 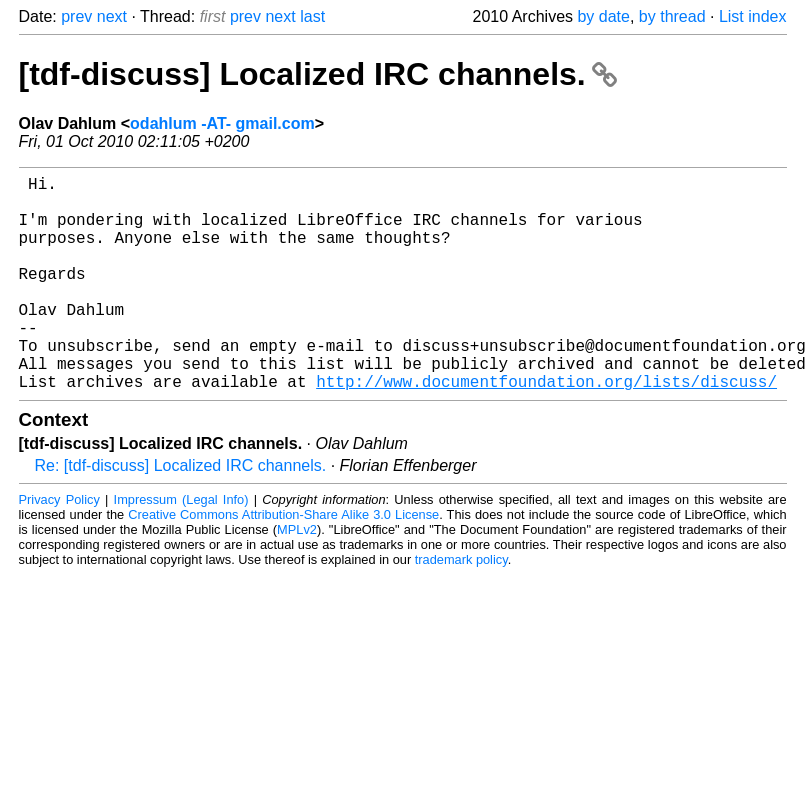 I want to click on last, so click(x=312, y=16).